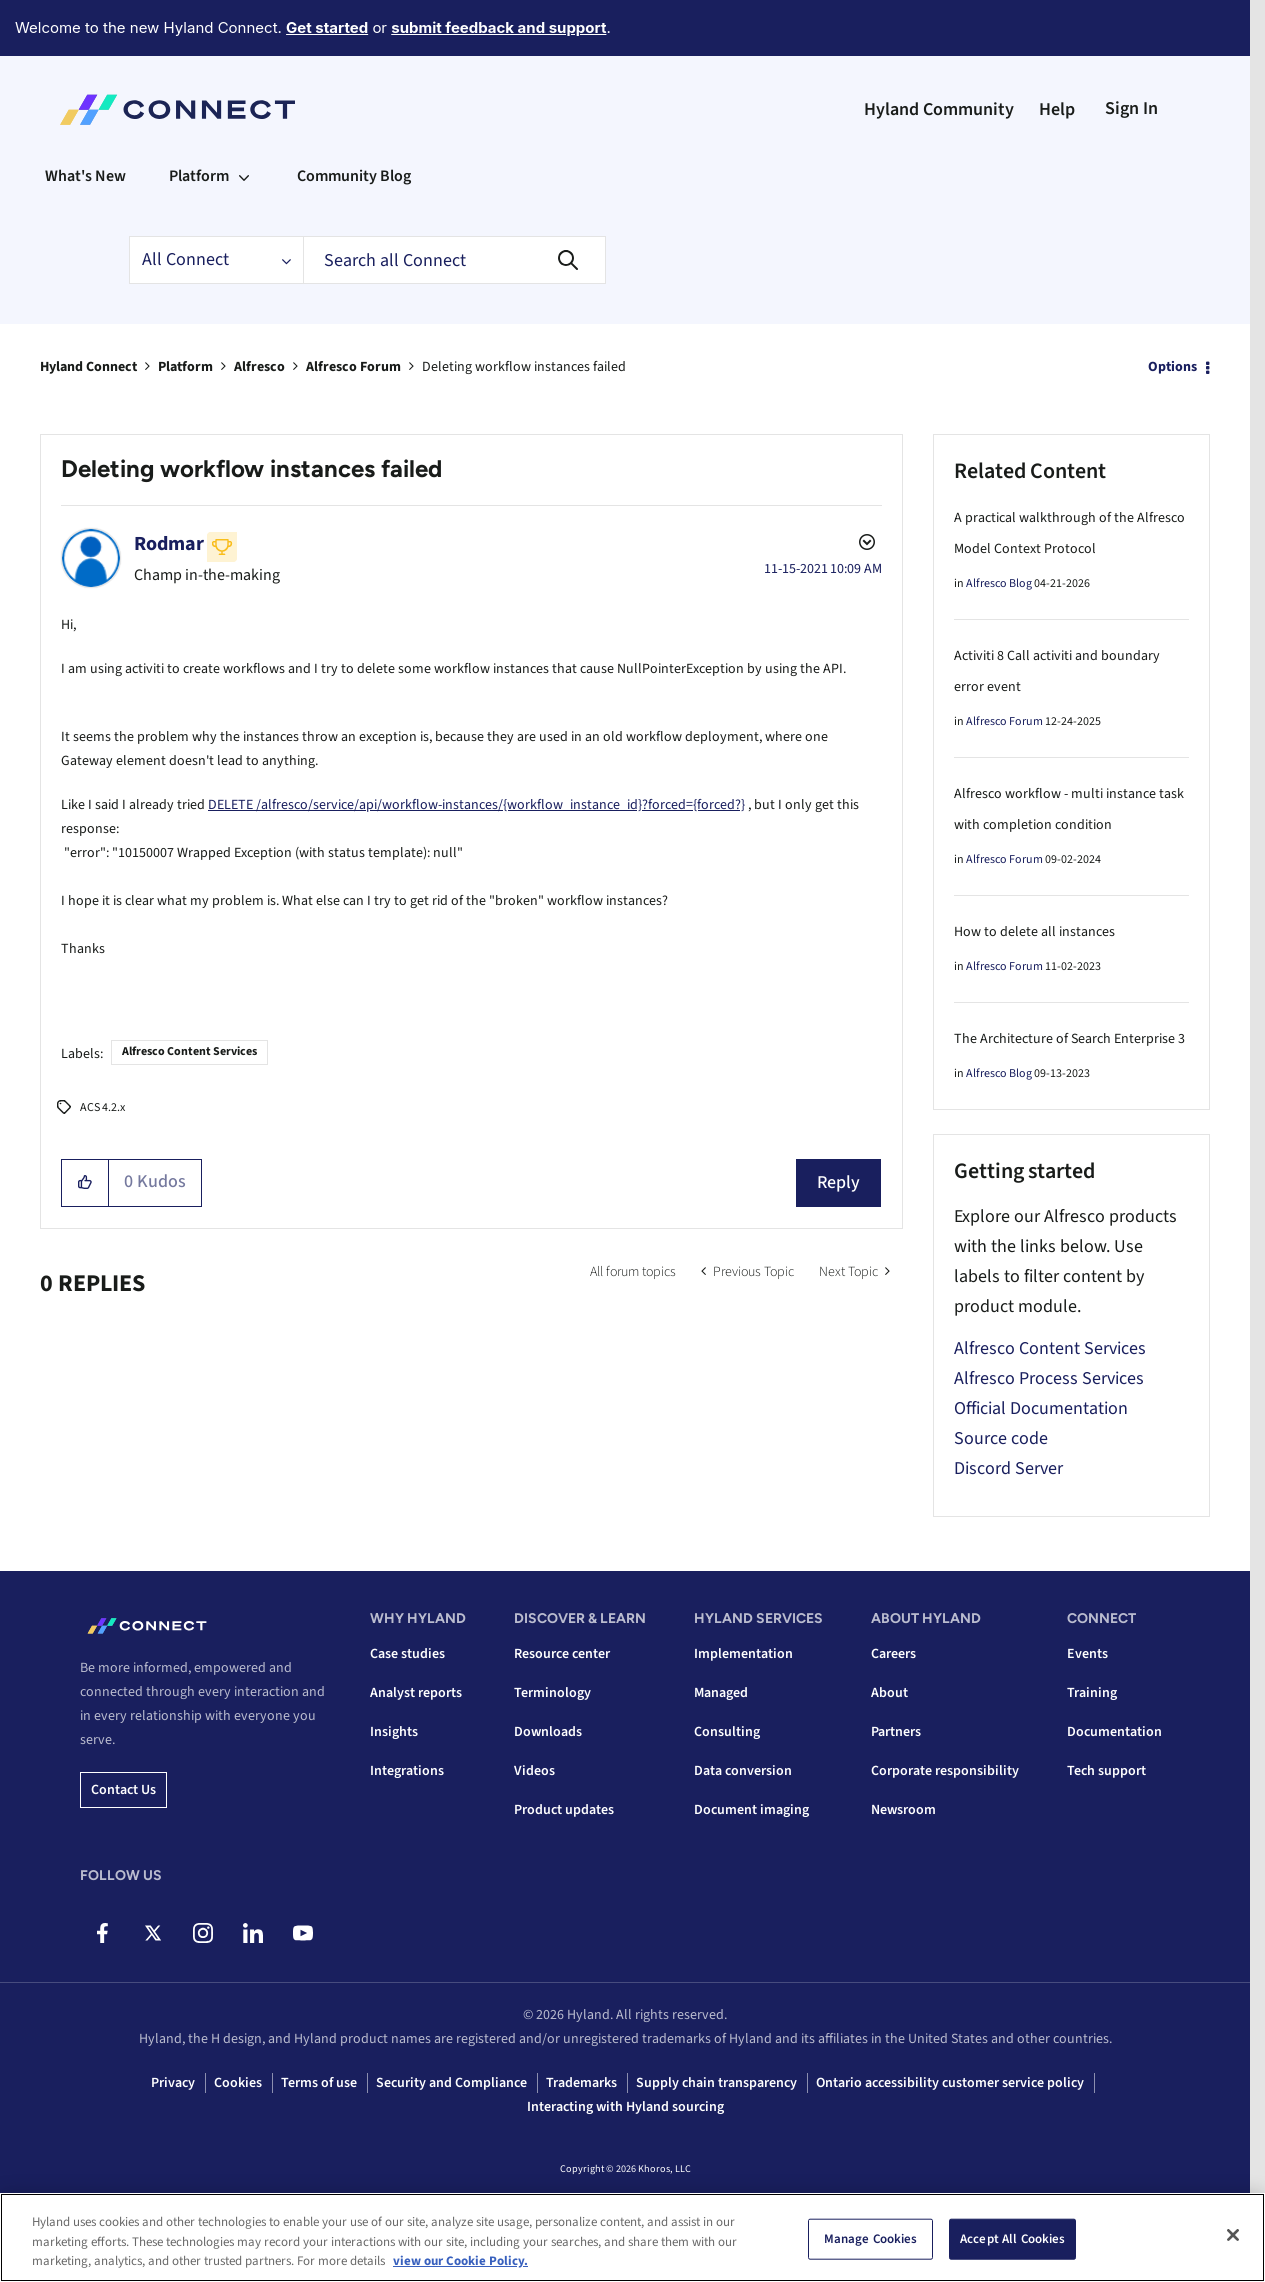 This screenshot has width=1265, height=2282. I want to click on Discord Server, so click(1008, 1468).